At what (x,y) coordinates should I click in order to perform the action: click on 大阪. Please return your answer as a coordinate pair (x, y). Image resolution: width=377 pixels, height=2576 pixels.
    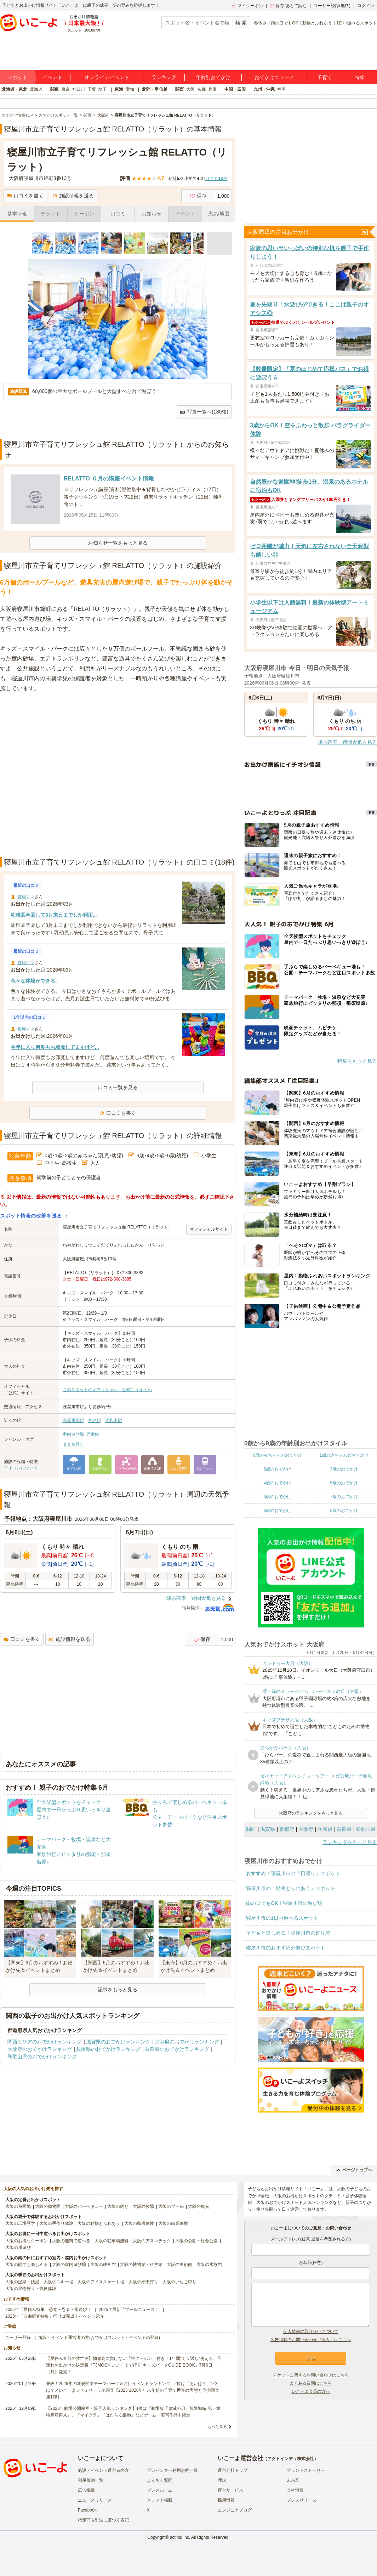
    Looking at the image, I should click on (190, 89).